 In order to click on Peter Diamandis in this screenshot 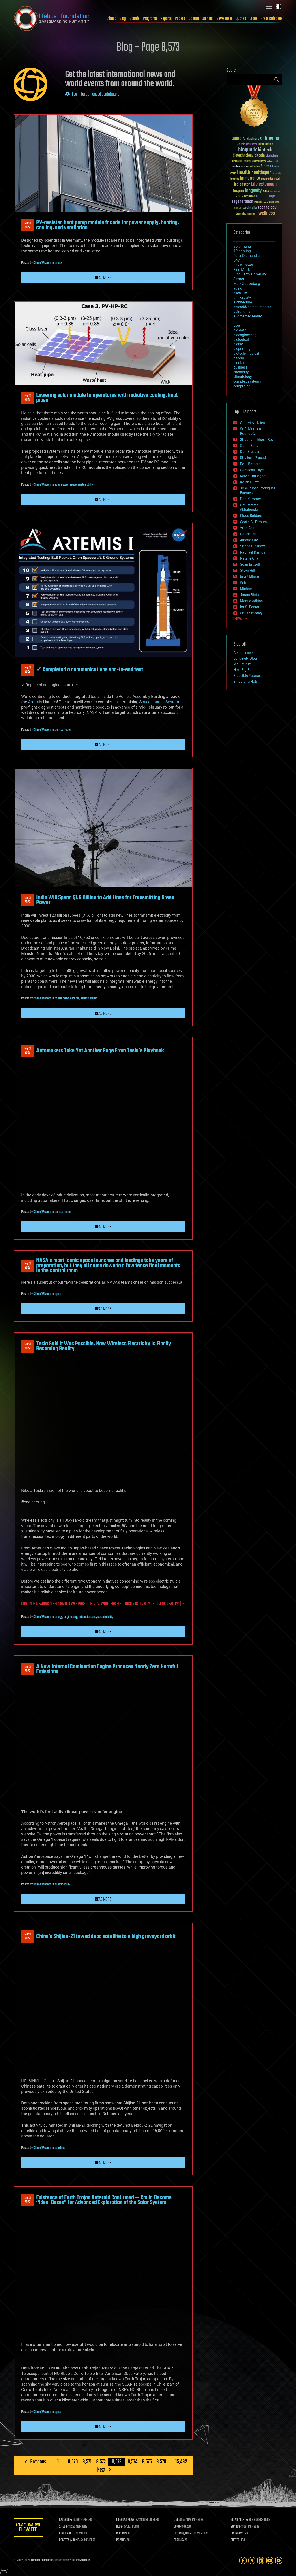, I will do `click(246, 256)`.